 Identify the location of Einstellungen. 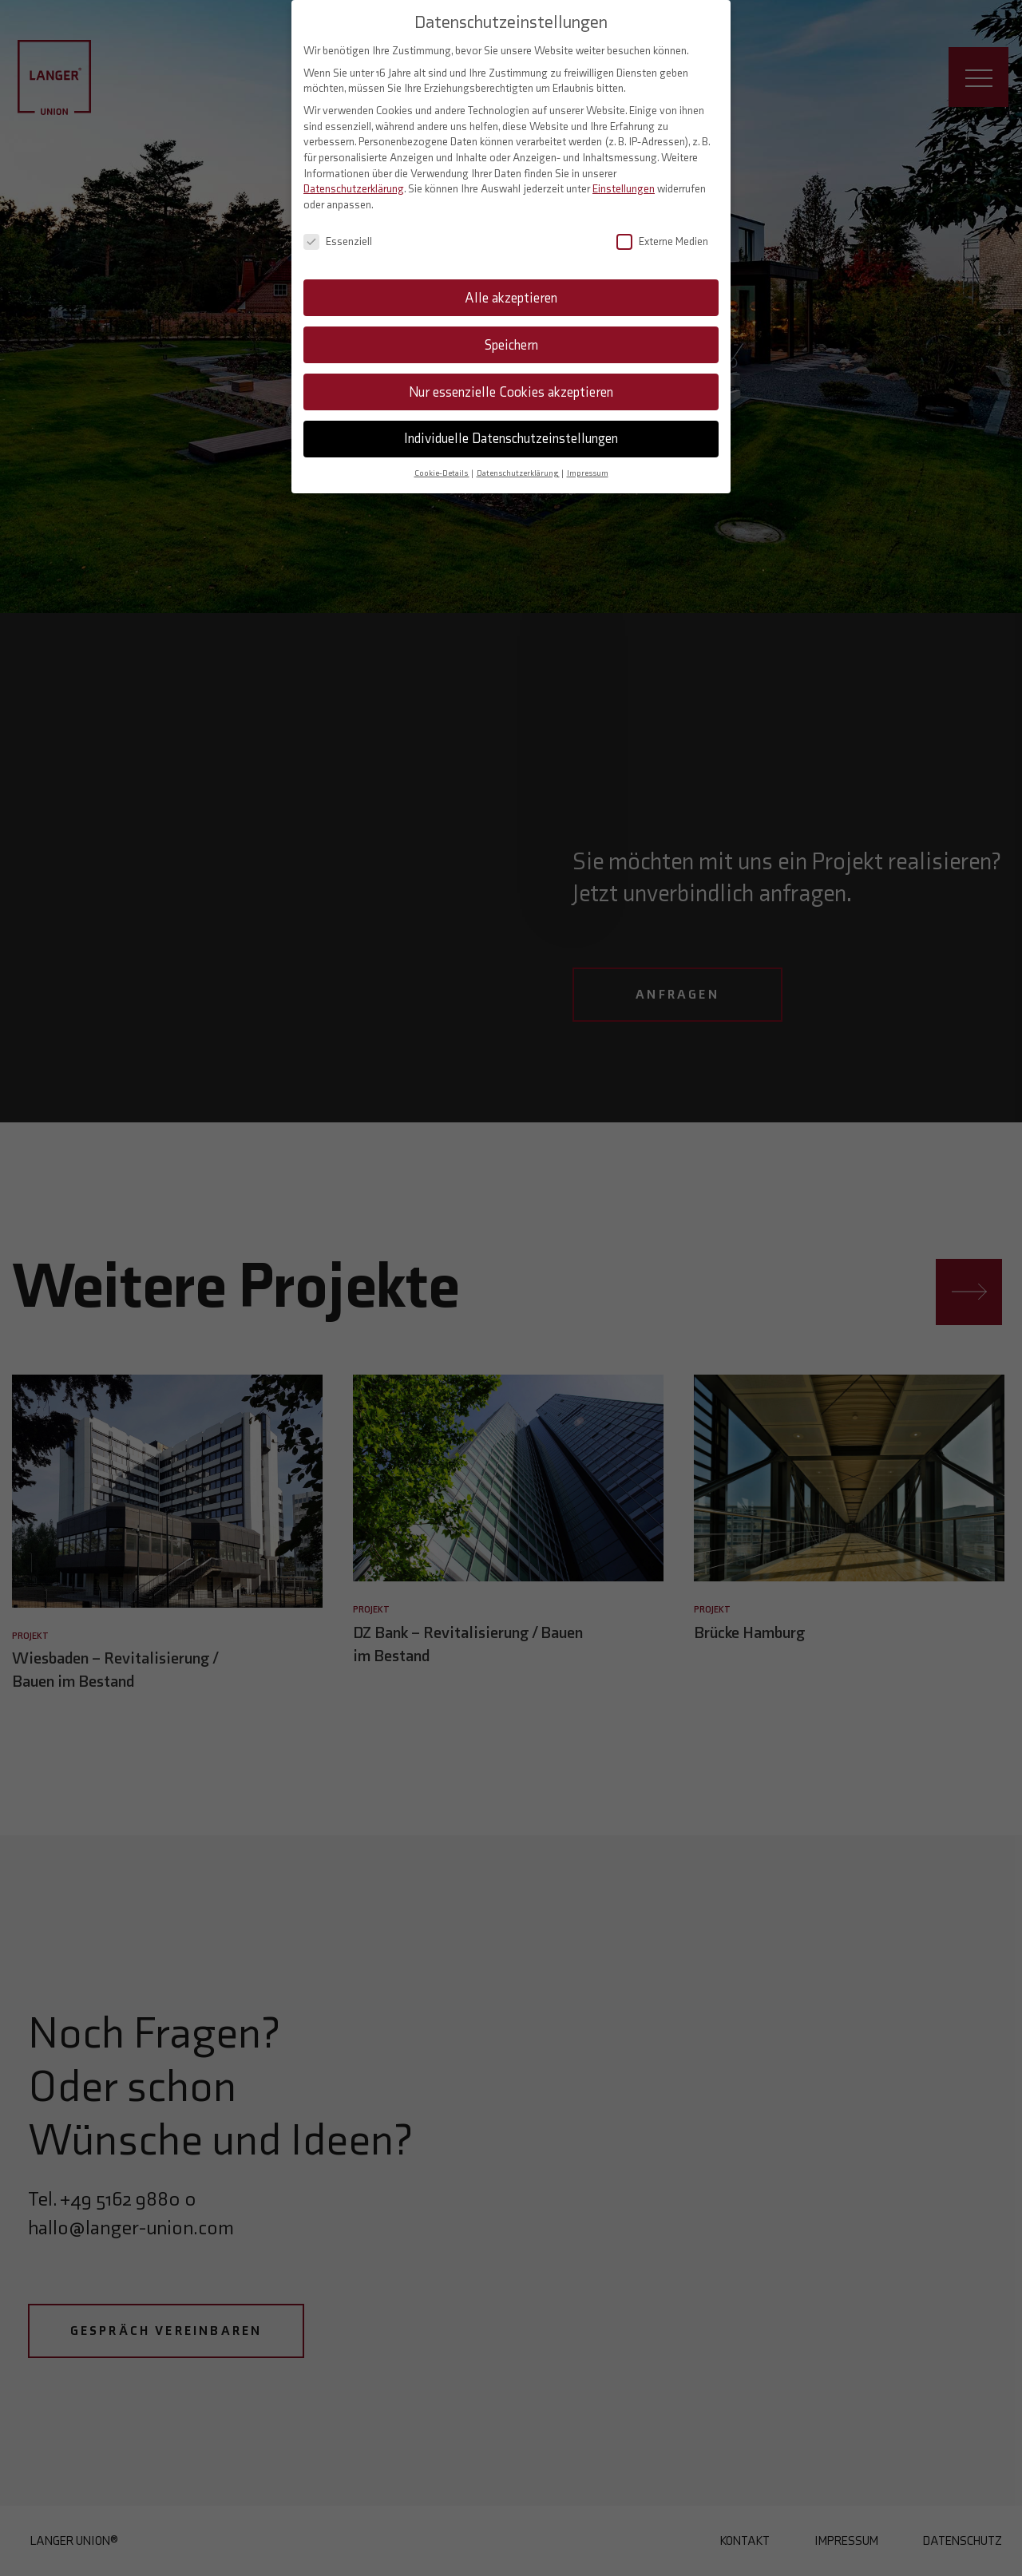
(623, 179).